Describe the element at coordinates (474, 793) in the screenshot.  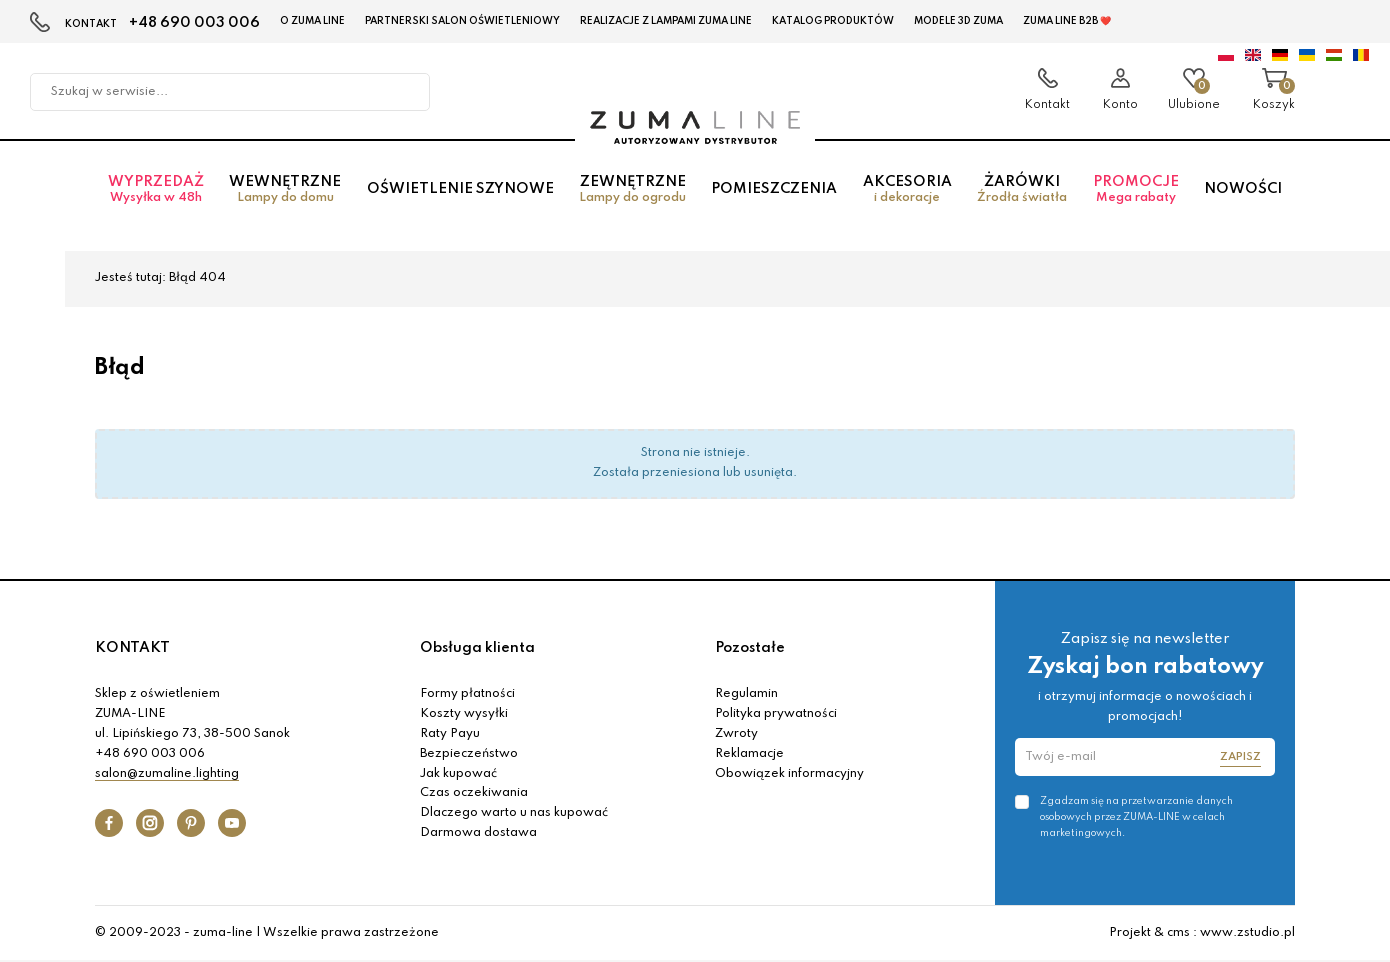
I see `Czas oczekiwania` at that location.